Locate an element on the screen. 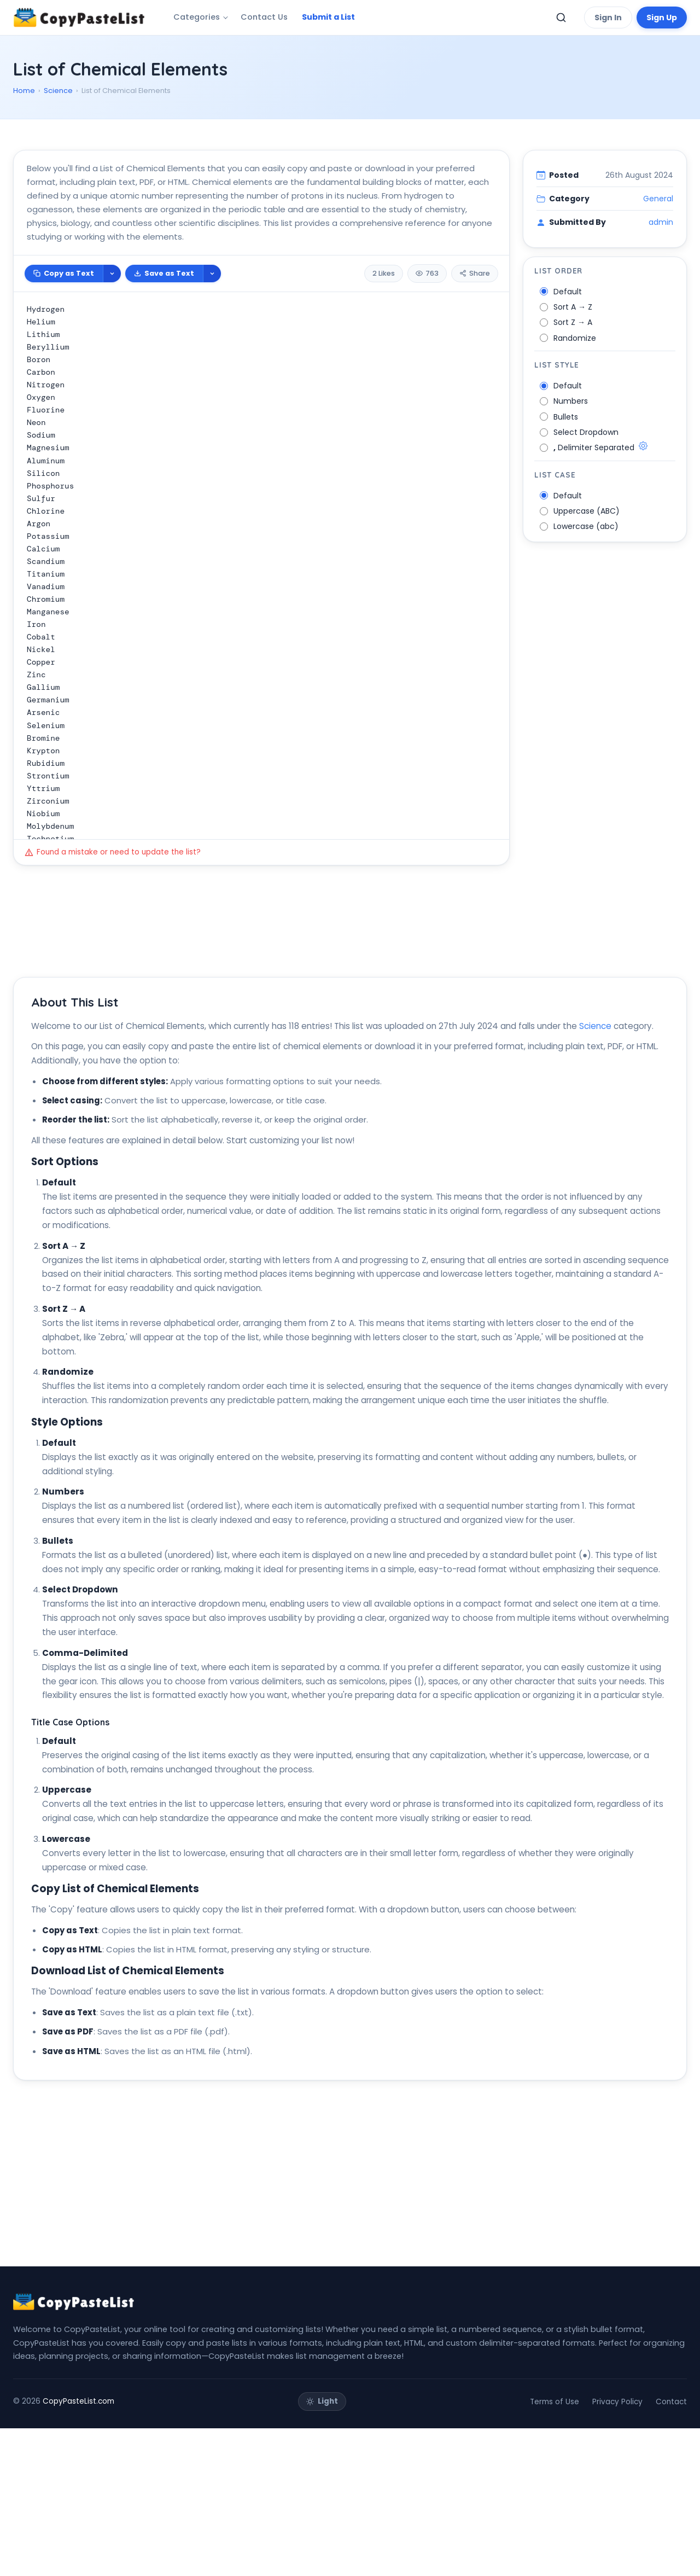 This screenshot has height=2576, width=700. [Toggle search] is located at coordinates (561, 17).